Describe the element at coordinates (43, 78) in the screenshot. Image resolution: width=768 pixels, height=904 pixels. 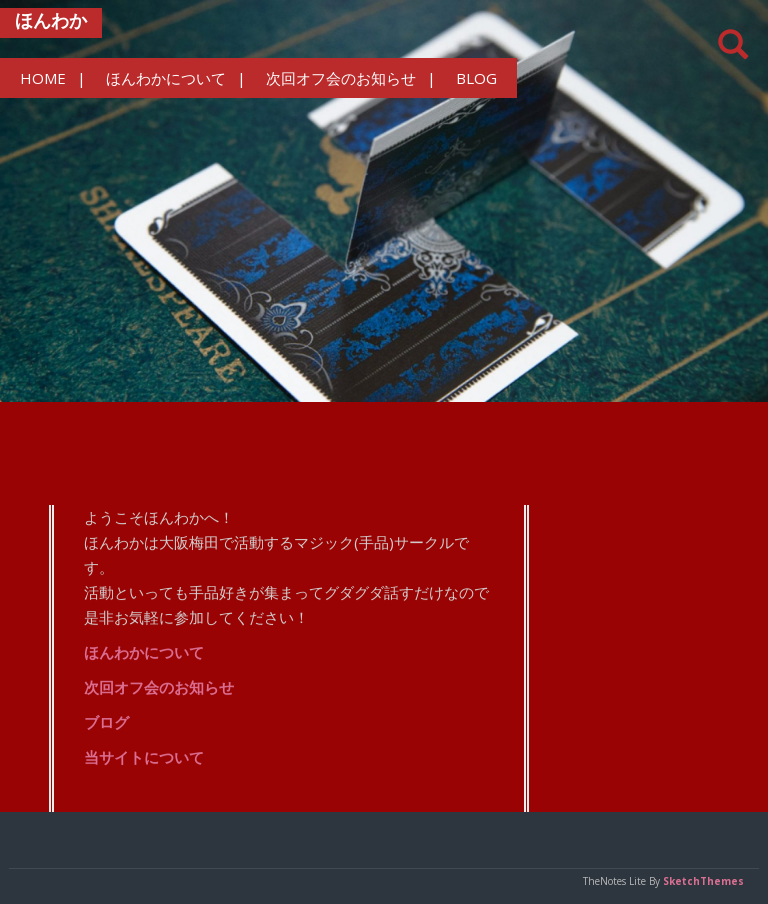
I see `HOME` at that location.